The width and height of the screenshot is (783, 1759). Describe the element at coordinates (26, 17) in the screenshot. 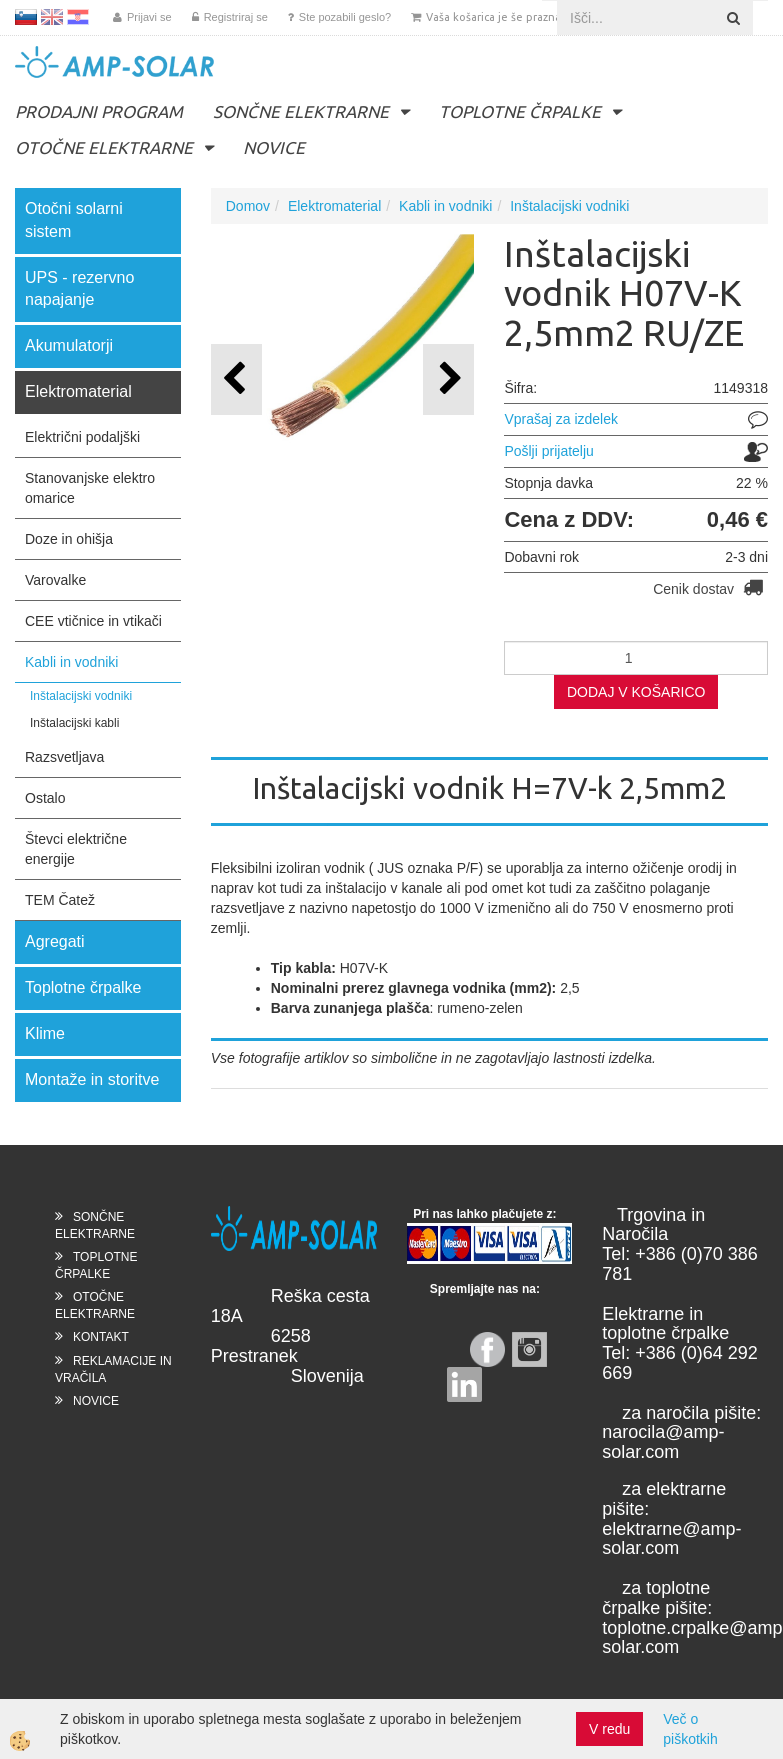

I see `SL` at that location.